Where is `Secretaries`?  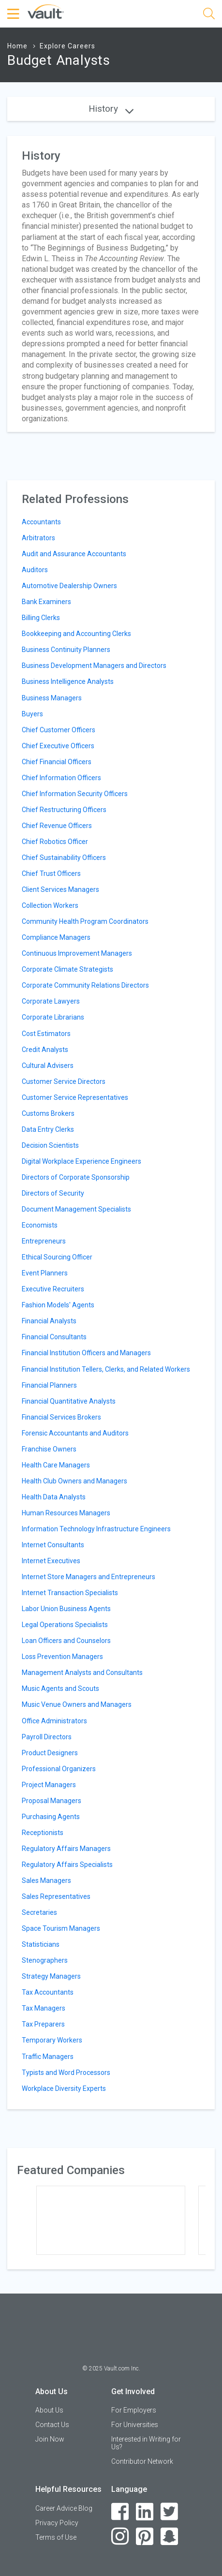 Secretaries is located at coordinates (39, 1912).